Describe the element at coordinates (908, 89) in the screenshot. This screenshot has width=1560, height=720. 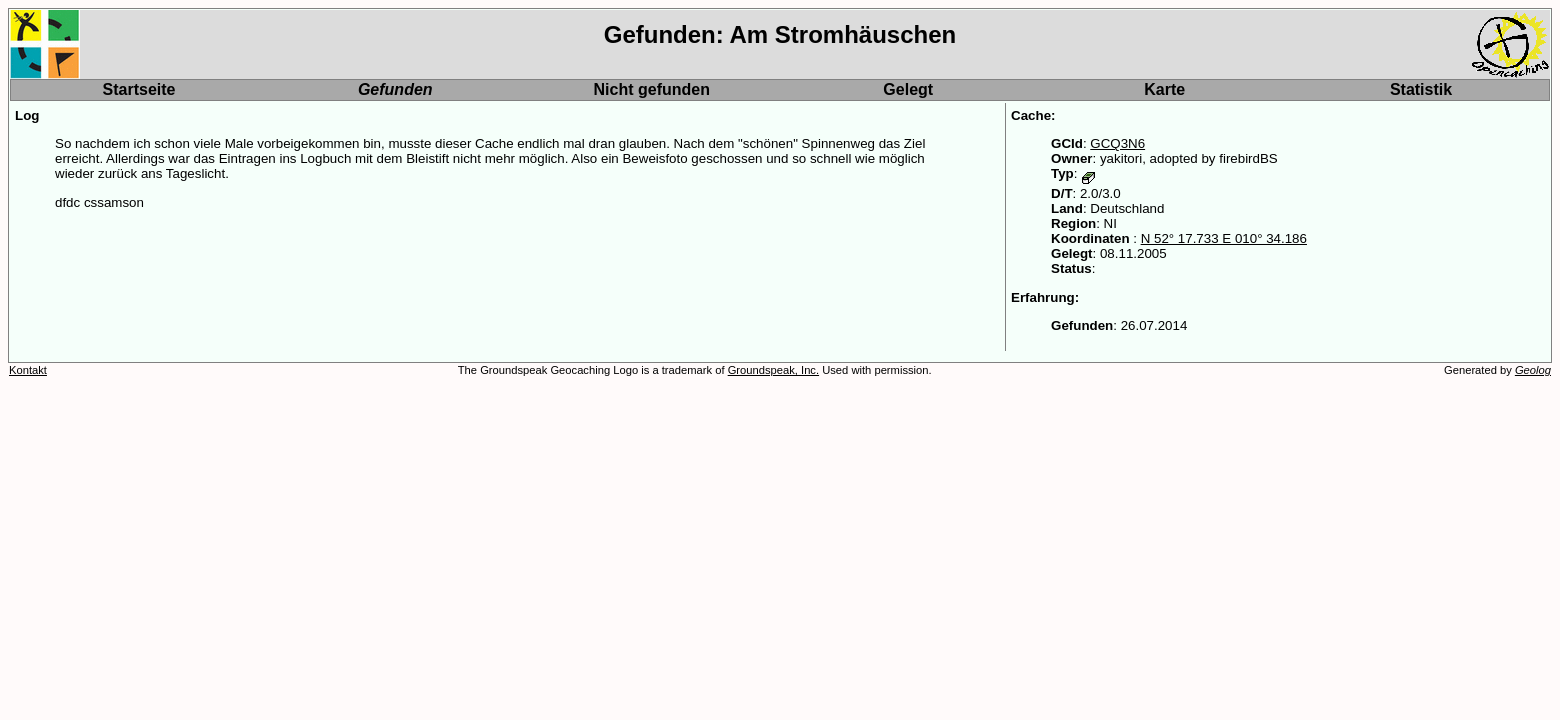
I see `Gelegt` at that location.